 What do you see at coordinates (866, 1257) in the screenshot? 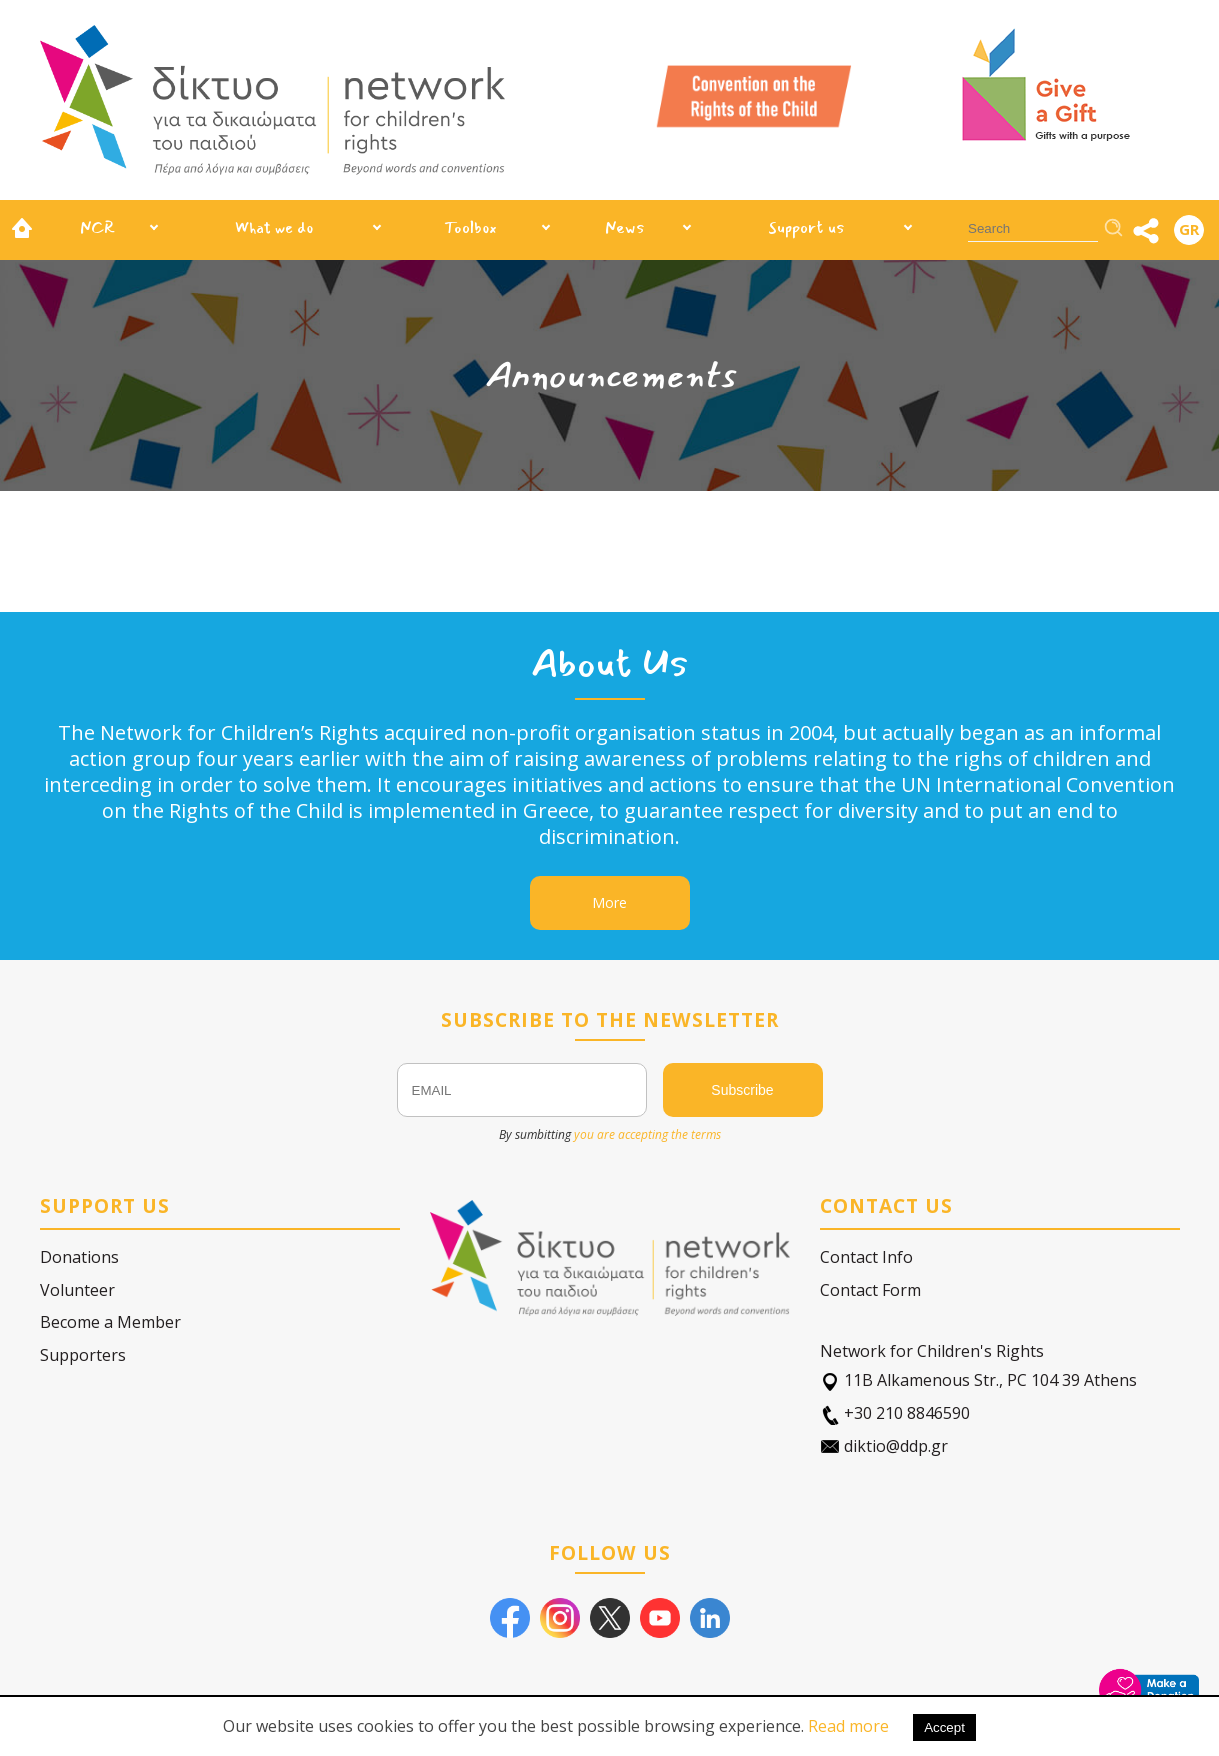
I see `Contact Info` at bounding box center [866, 1257].